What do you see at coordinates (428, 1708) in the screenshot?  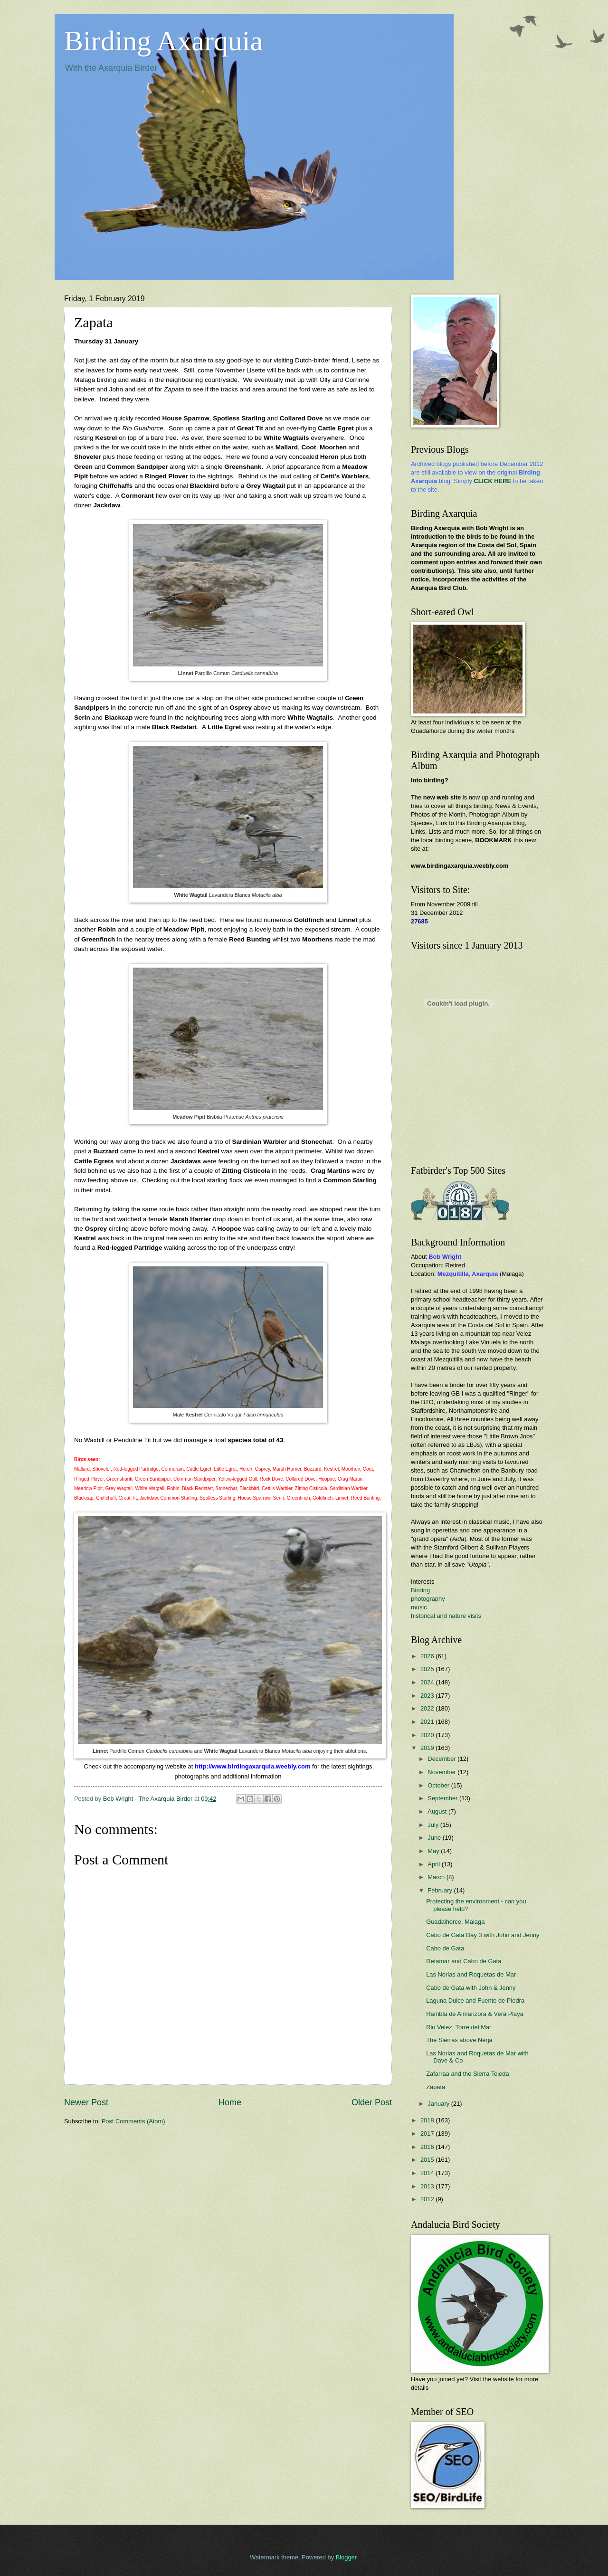 I see `2022` at bounding box center [428, 1708].